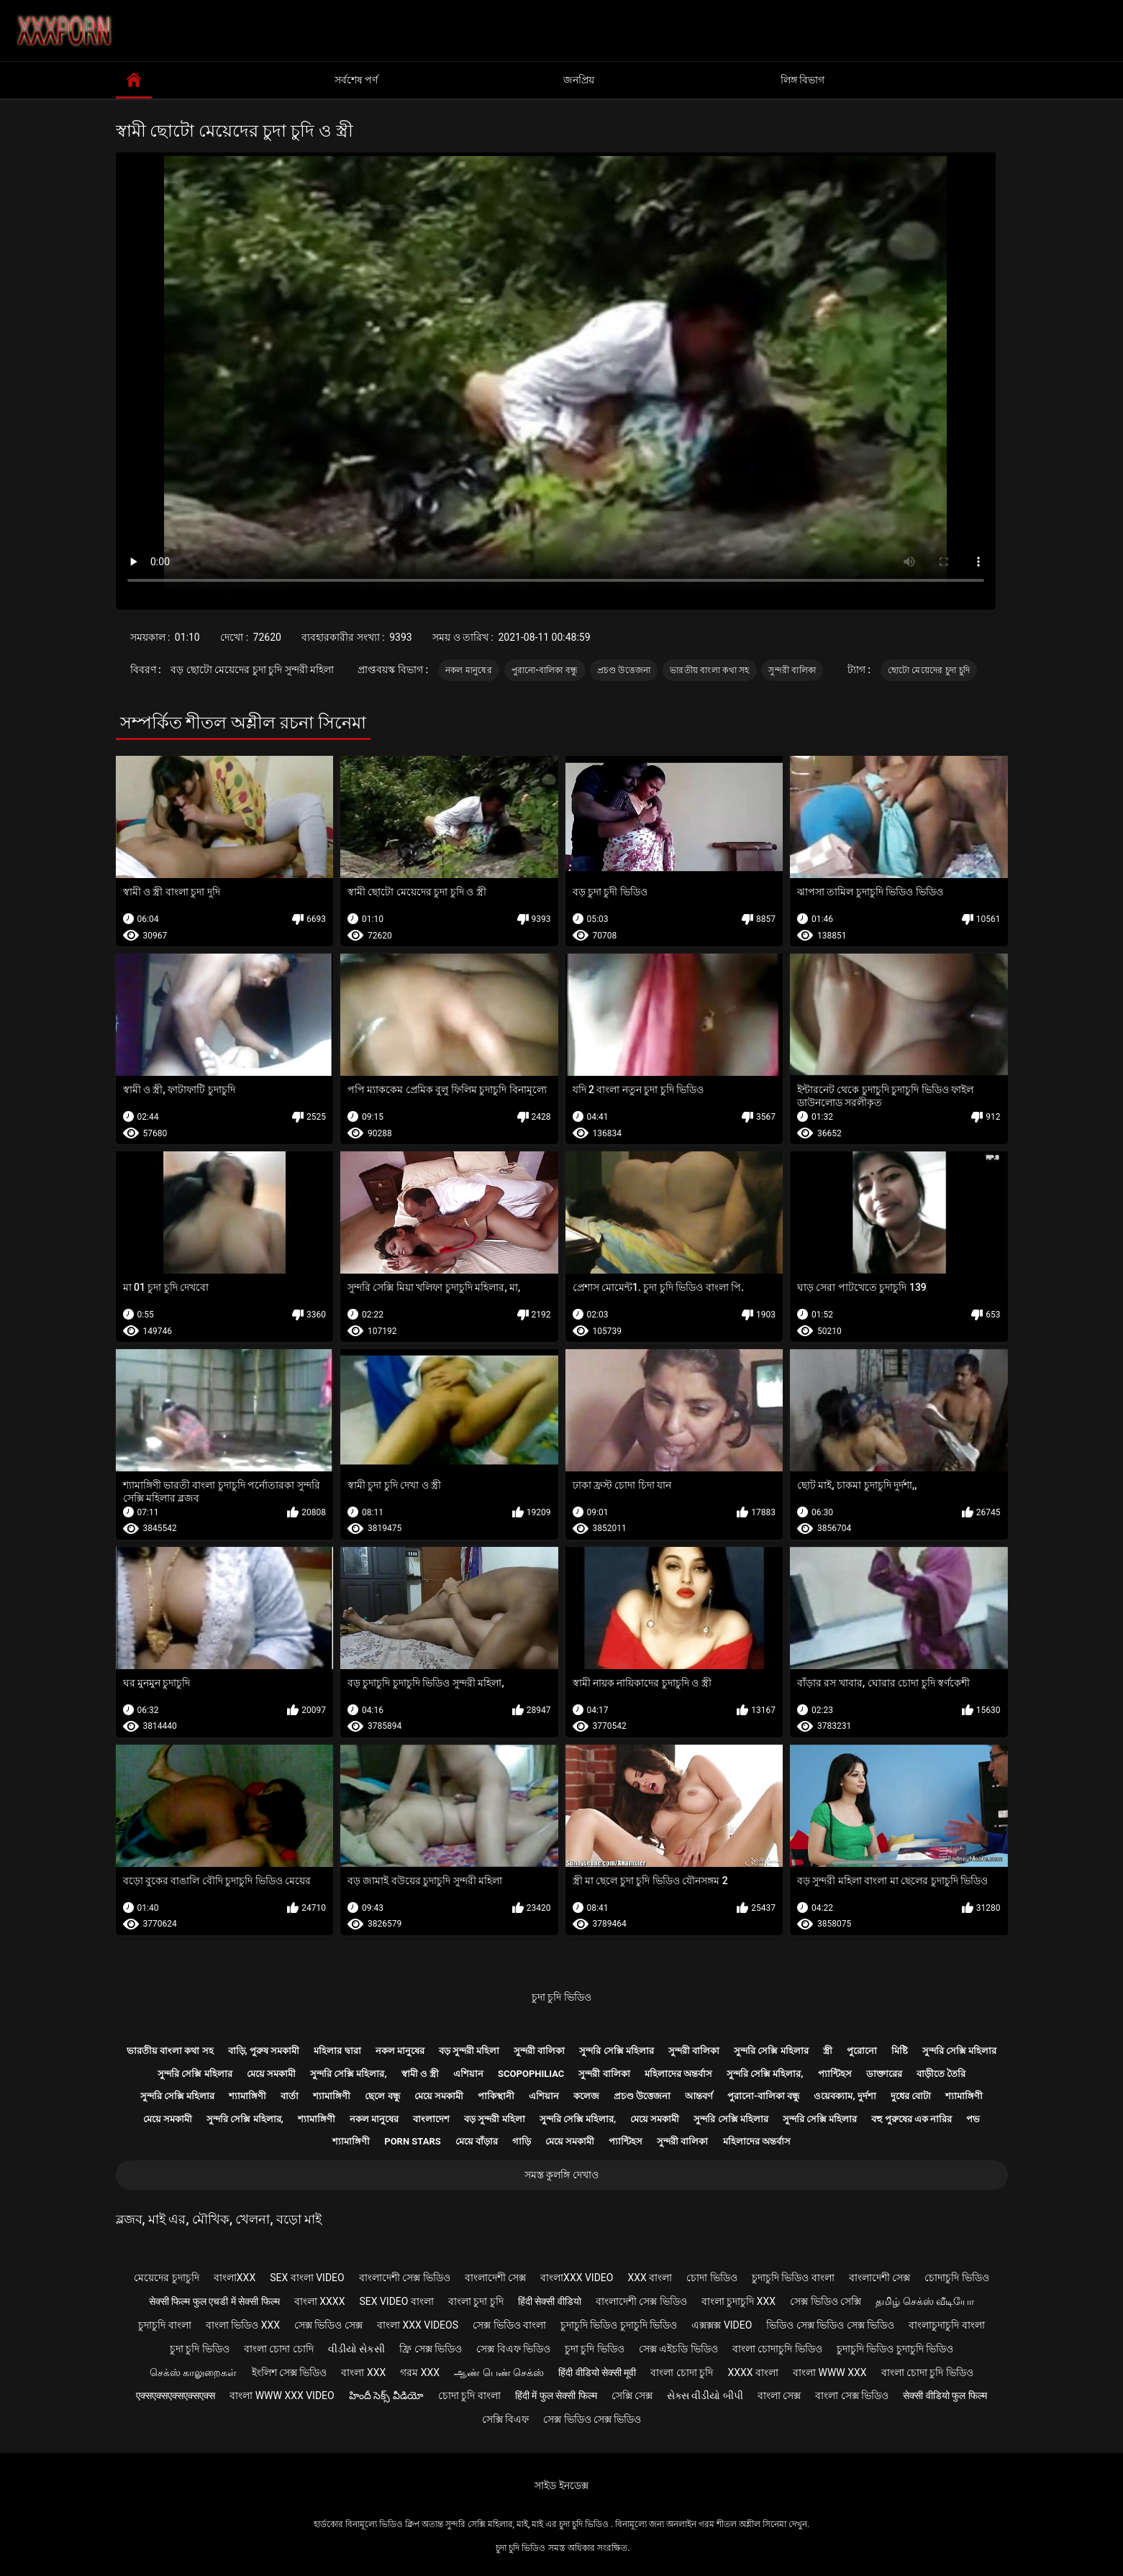 Image resolution: width=1123 pixels, height=2576 pixels. What do you see at coordinates (802, 80) in the screenshot?
I see `লিঙ্গ বিভাগ` at bounding box center [802, 80].